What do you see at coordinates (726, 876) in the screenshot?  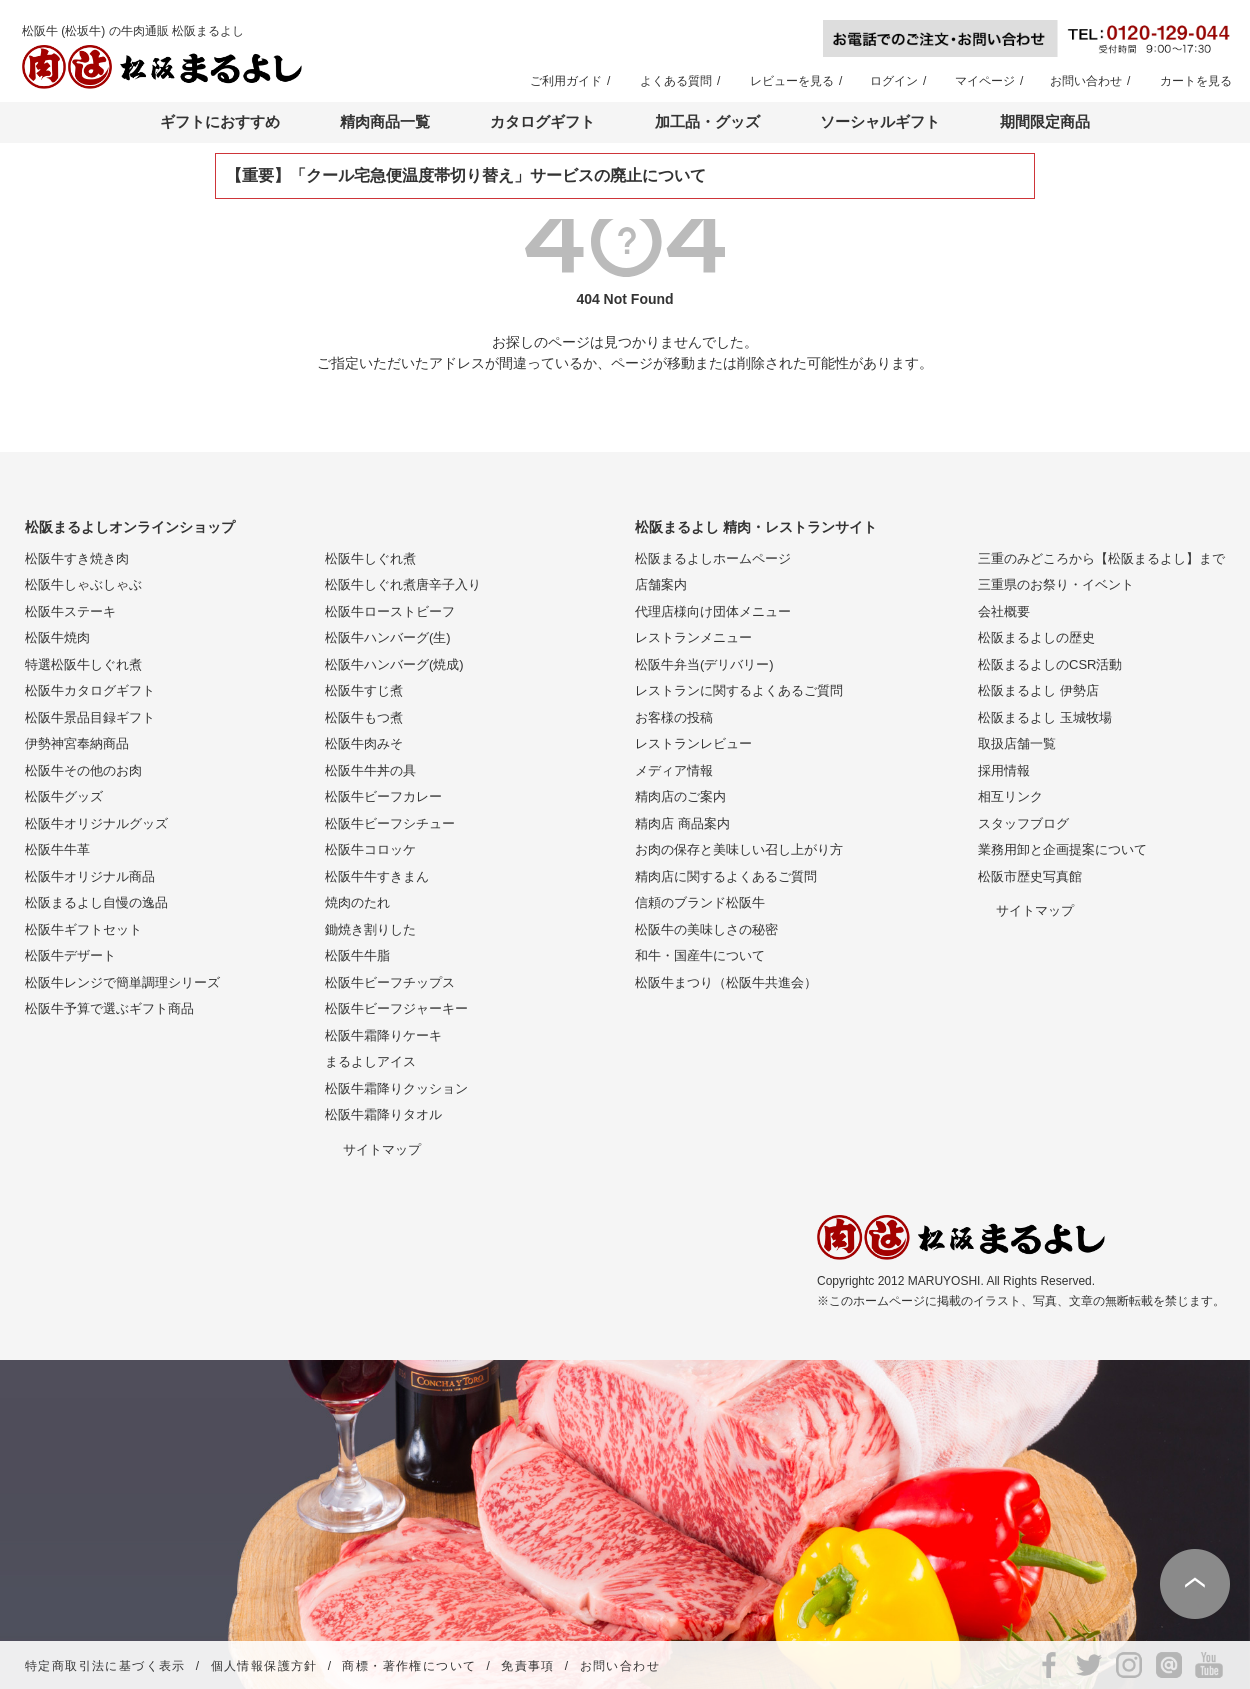 I see `精肉店に関するよくあるご質問` at bounding box center [726, 876].